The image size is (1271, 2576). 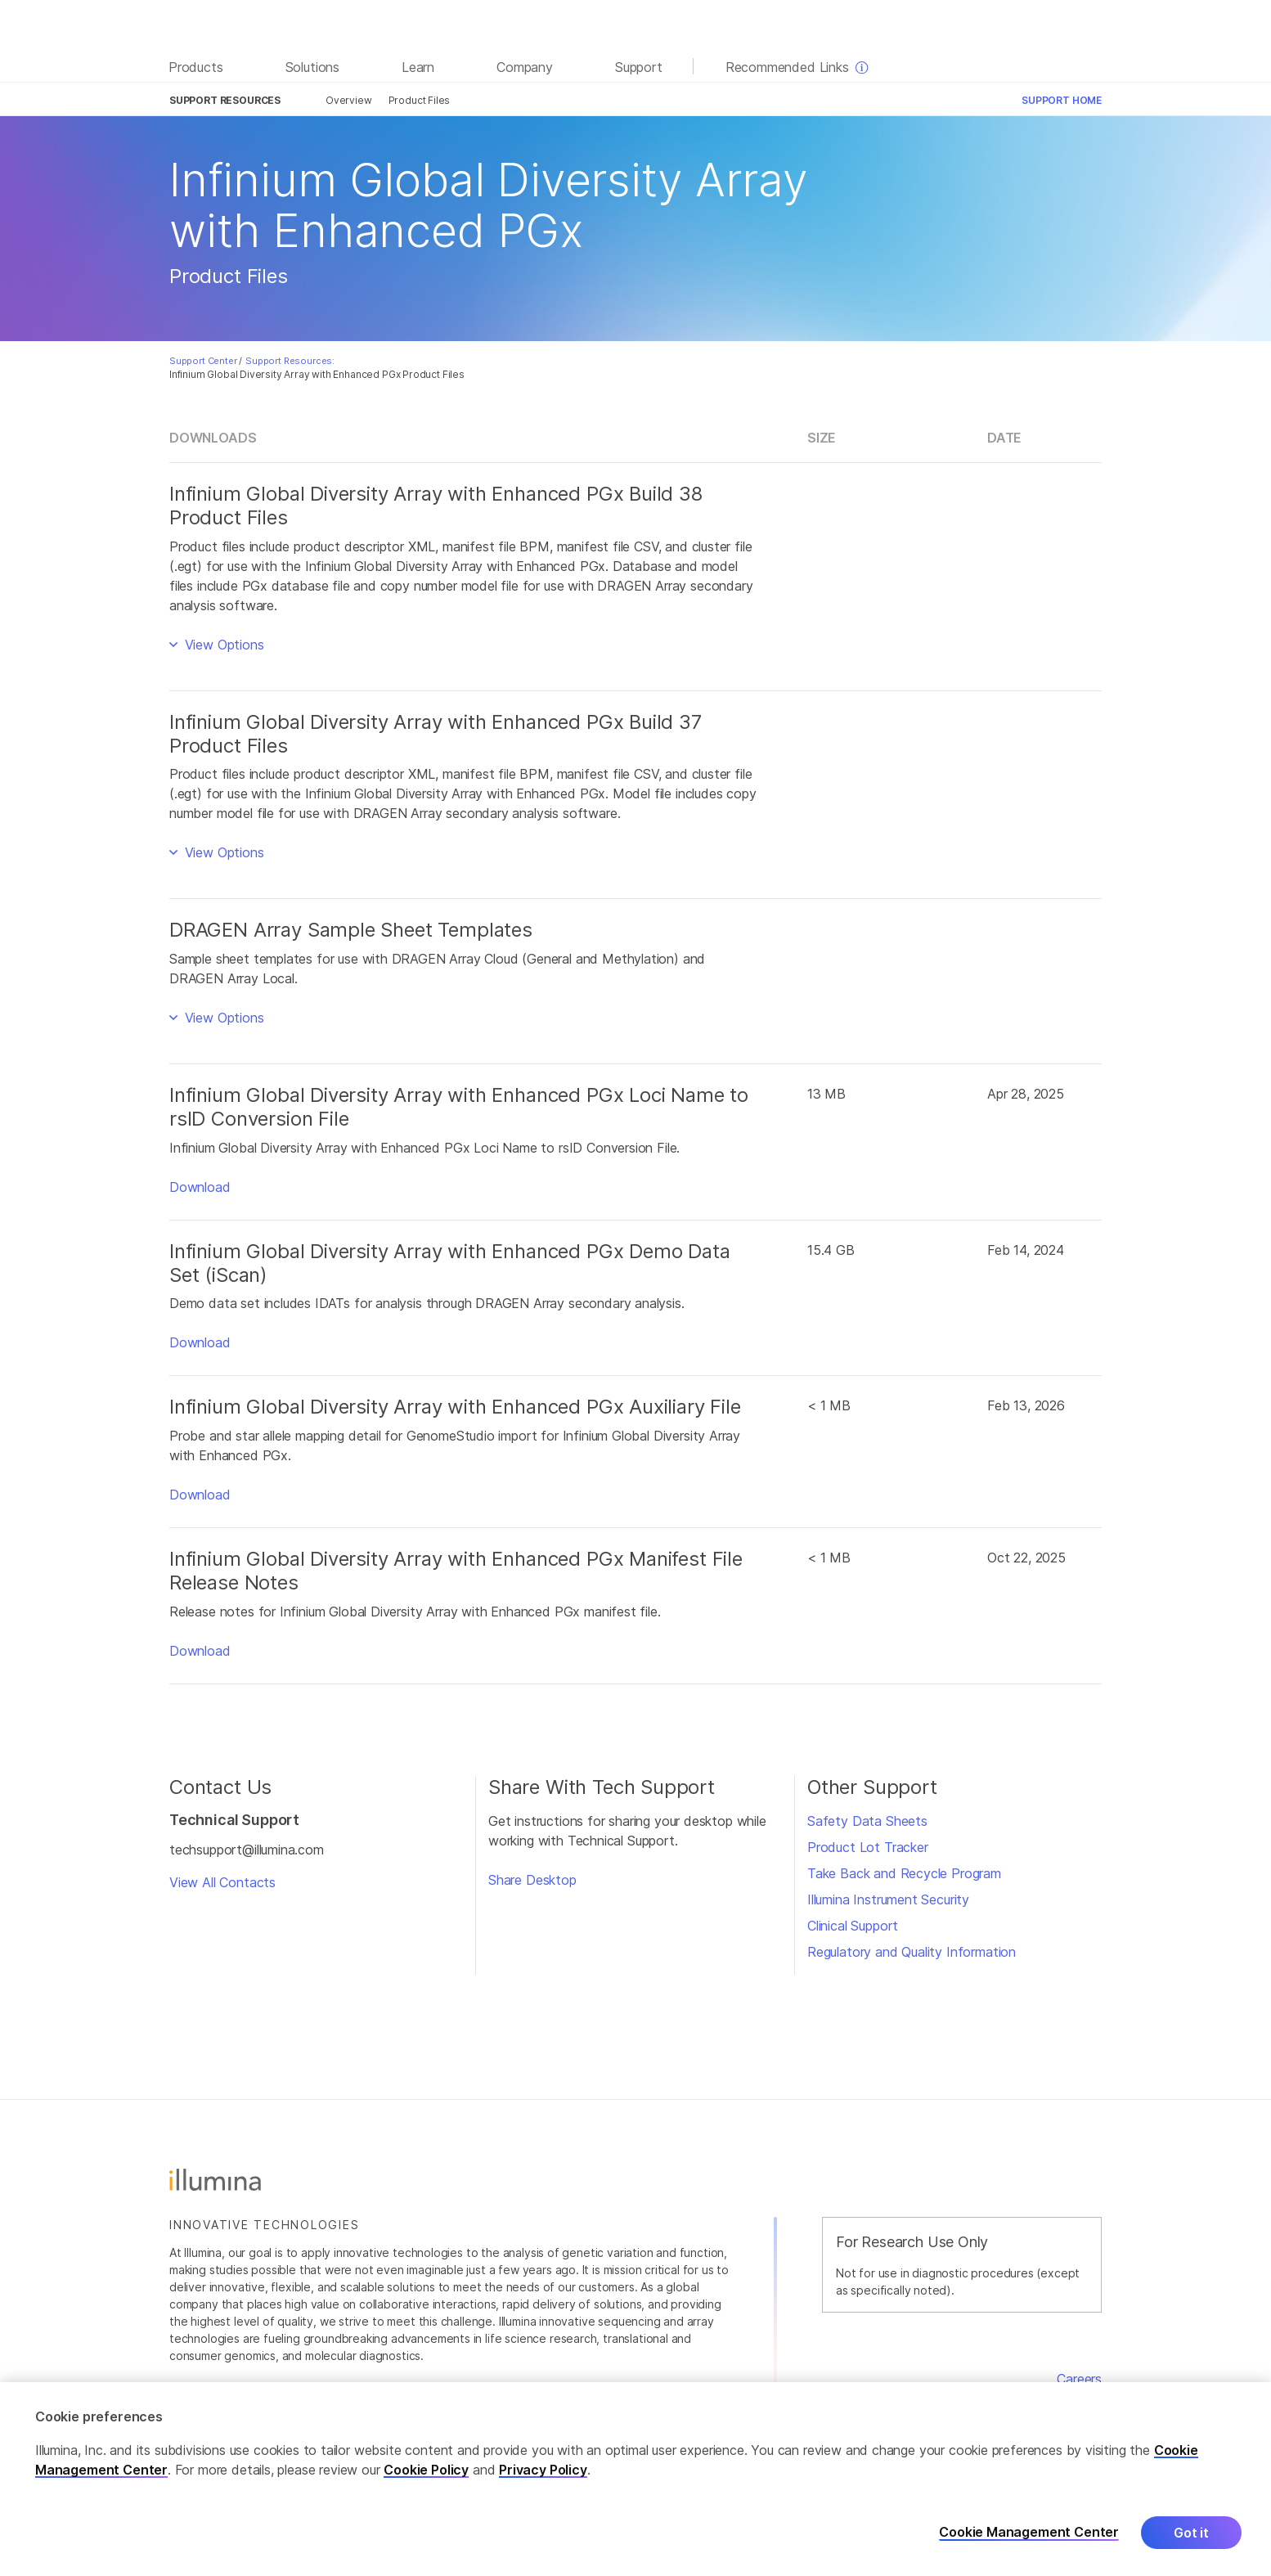 What do you see at coordinates (888, 1899) in the screenshot?
I see `Illumina Instrument Security` at bounding box center [888, 1899].